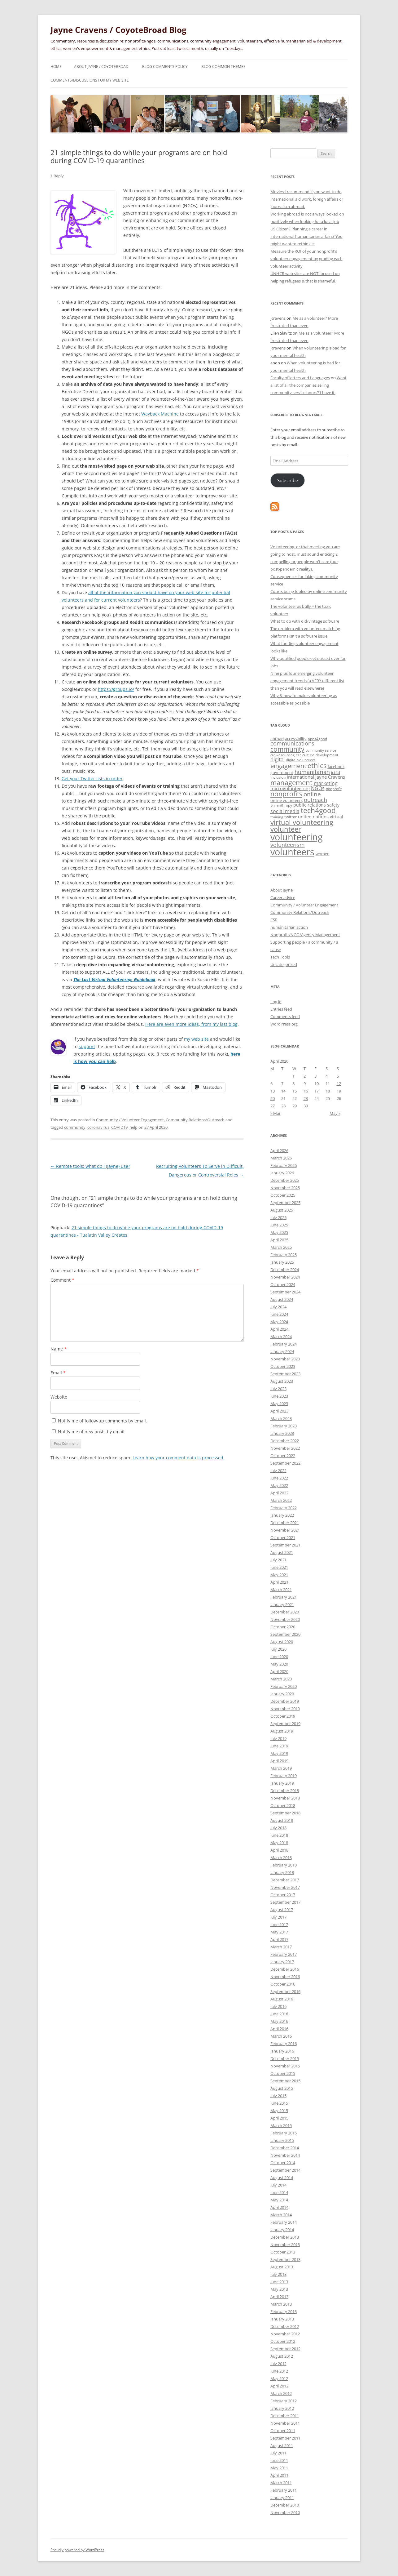 The width and height of the screenshot is (398, 2576). I want to click on Movies I recommend if you want to do international aid work, foreign affairs or journalism abroad., so click(306, 199).